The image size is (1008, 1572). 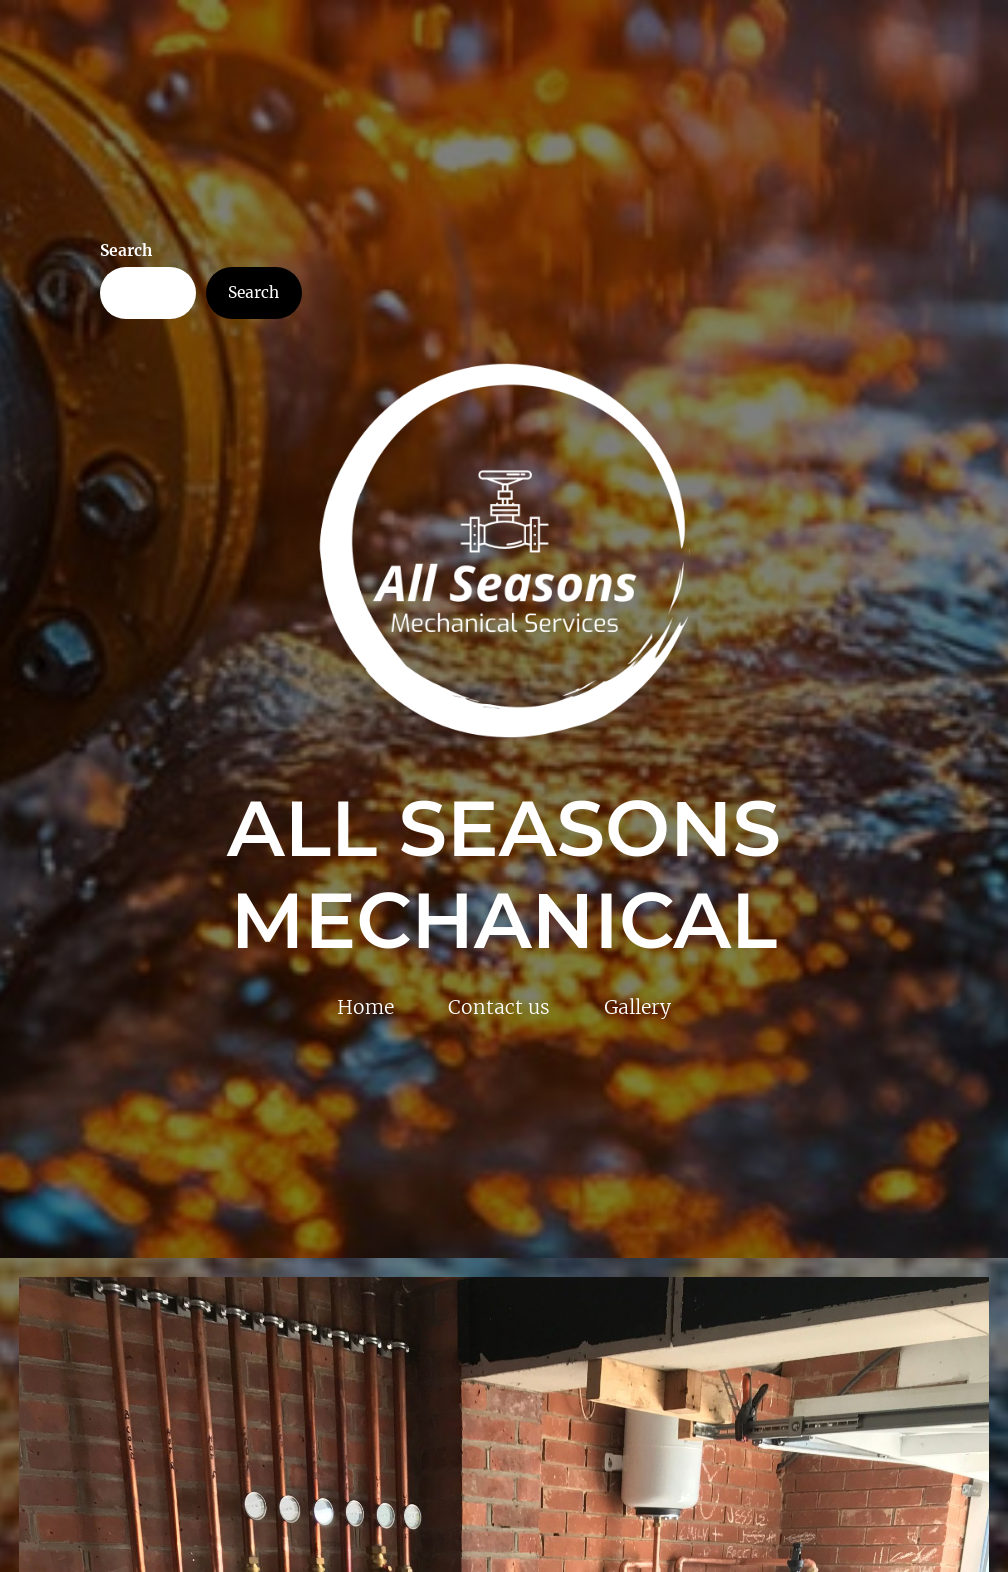 I want to click on Home, so click(x=365, y=1007).